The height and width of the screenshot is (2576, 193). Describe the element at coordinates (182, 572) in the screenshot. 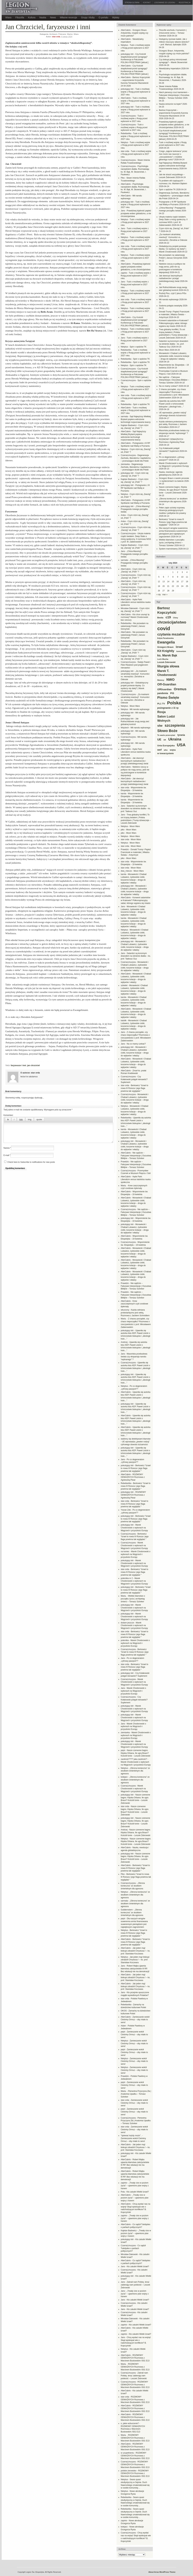

I see `3 [Wpisy opublikowane dnia 2024-02-03]` at that location.